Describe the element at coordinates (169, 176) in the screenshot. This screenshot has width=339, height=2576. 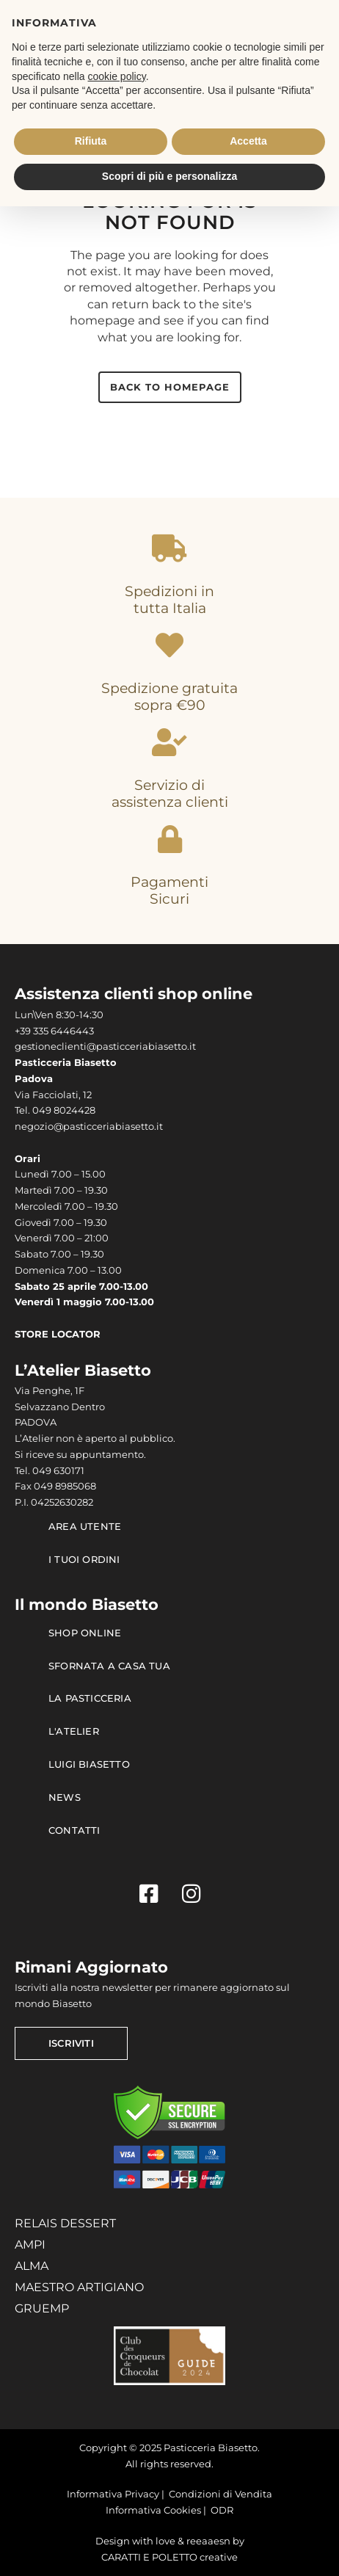
I see `Scopri di più e personalizza [button]` at that location.